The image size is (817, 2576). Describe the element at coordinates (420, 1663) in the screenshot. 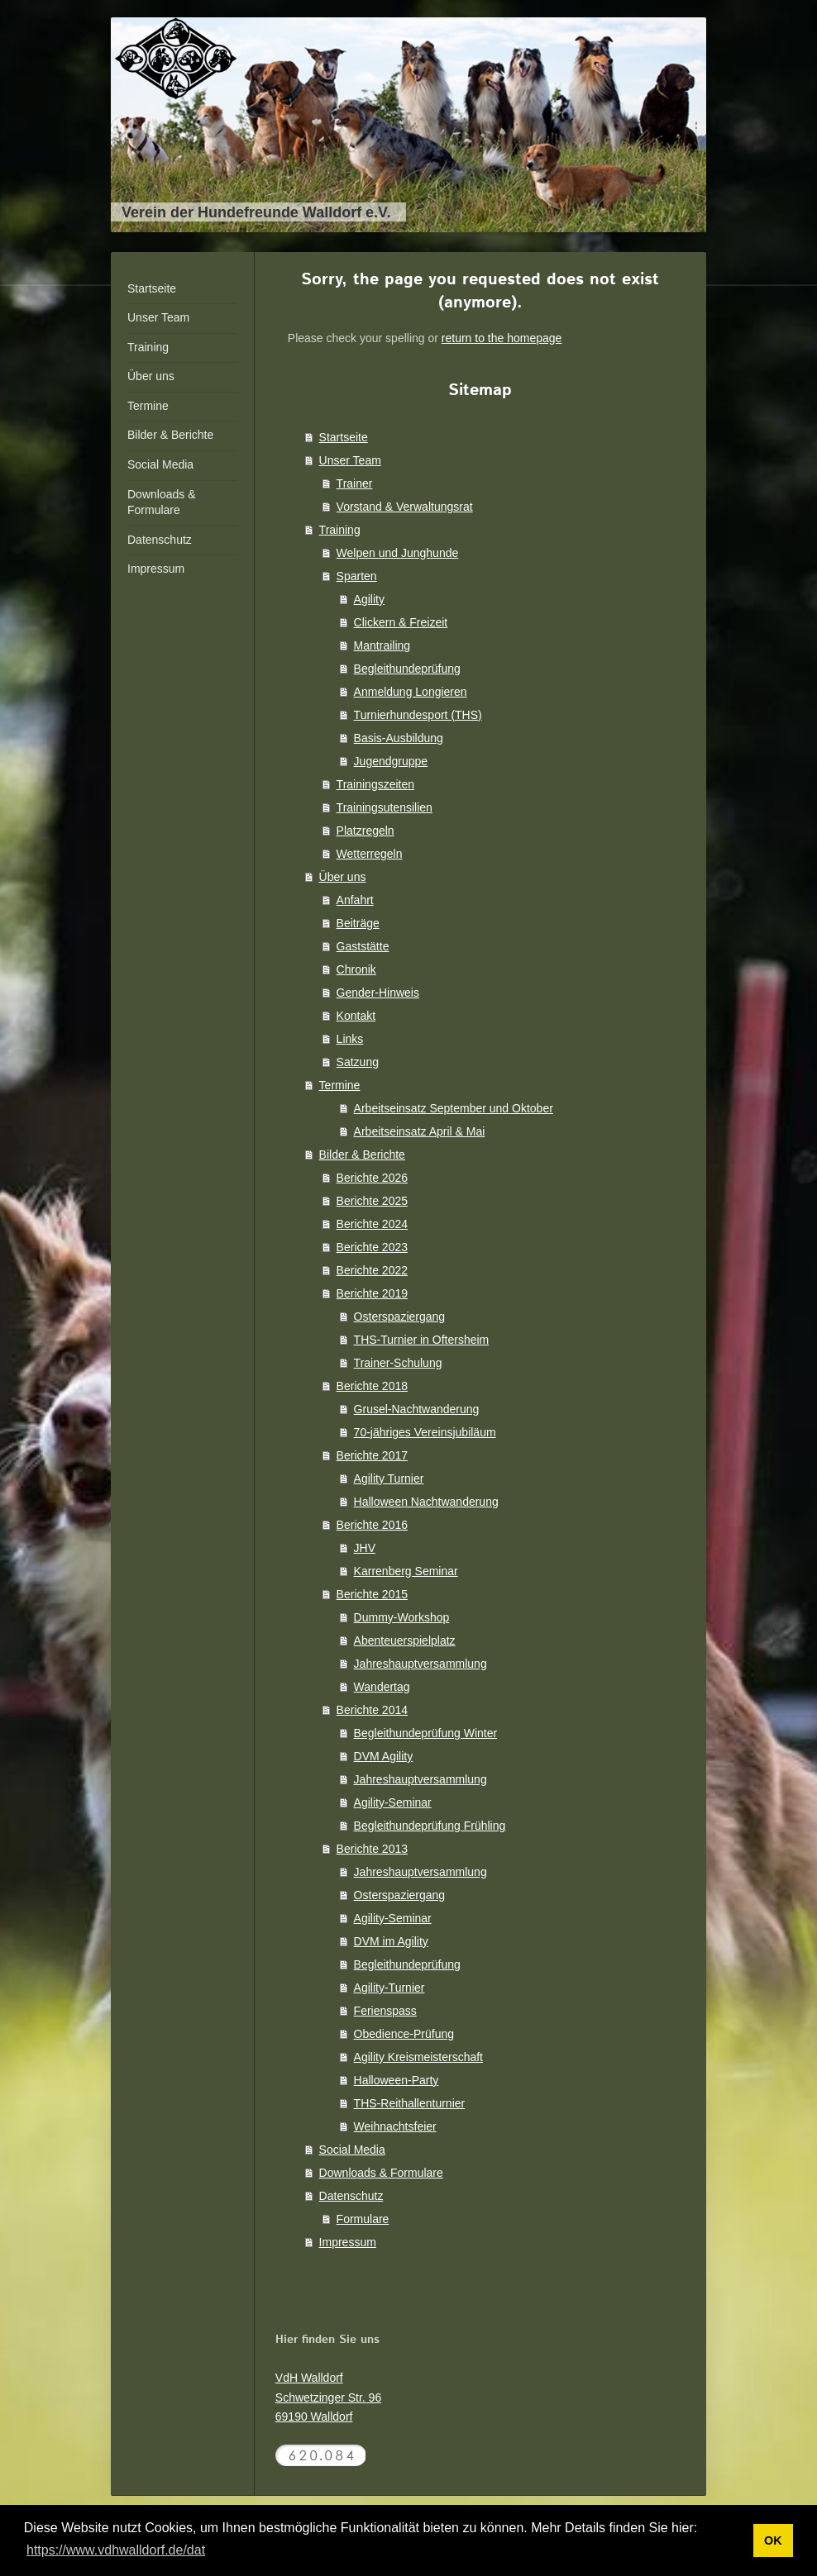

I see `Jahreshauptversammlung` at that location.